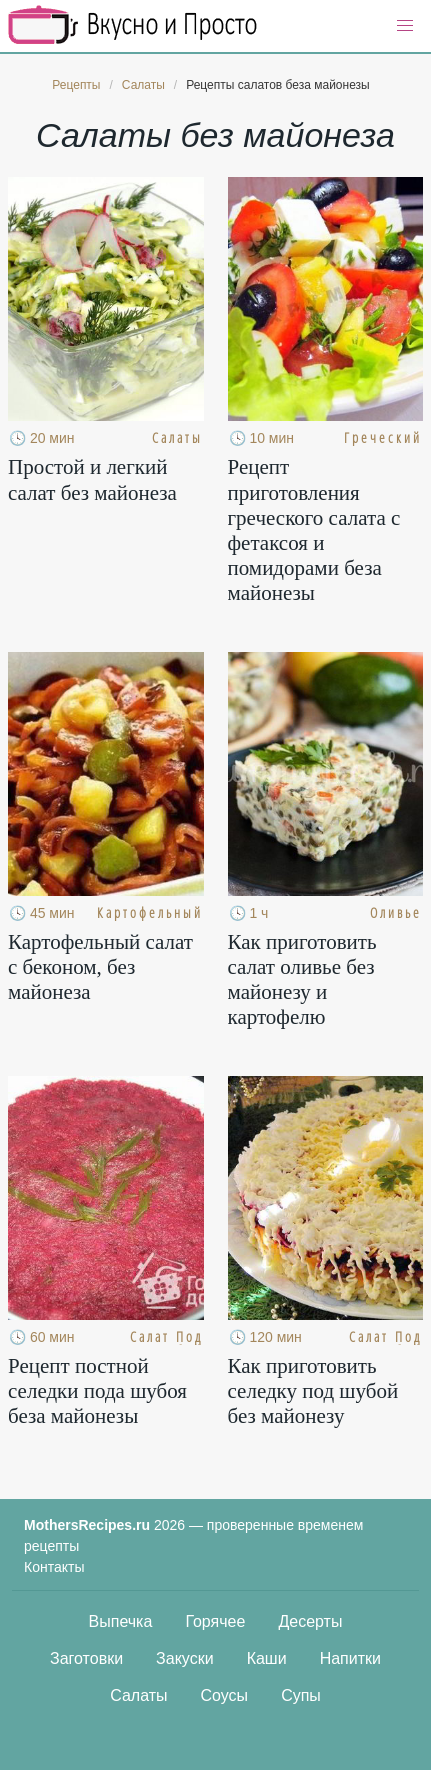 Image resolution: width=431 pixels, height=1770 pixels. Describe the element at coordinates (54, 1567) in the screenshot. I see `Контакты` at that location.